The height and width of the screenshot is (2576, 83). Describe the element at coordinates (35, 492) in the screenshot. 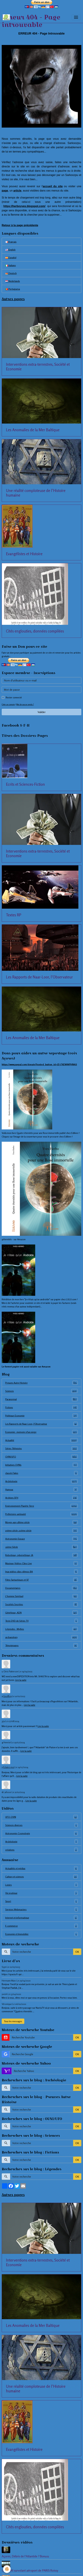

I see `Une réalité comploteuse de l'Histoire humaine` at that location.